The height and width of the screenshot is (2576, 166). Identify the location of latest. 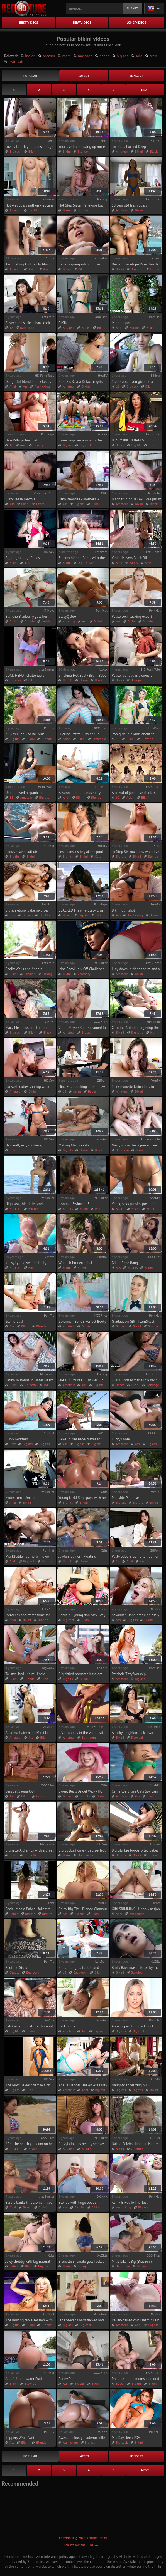
(83, 76).